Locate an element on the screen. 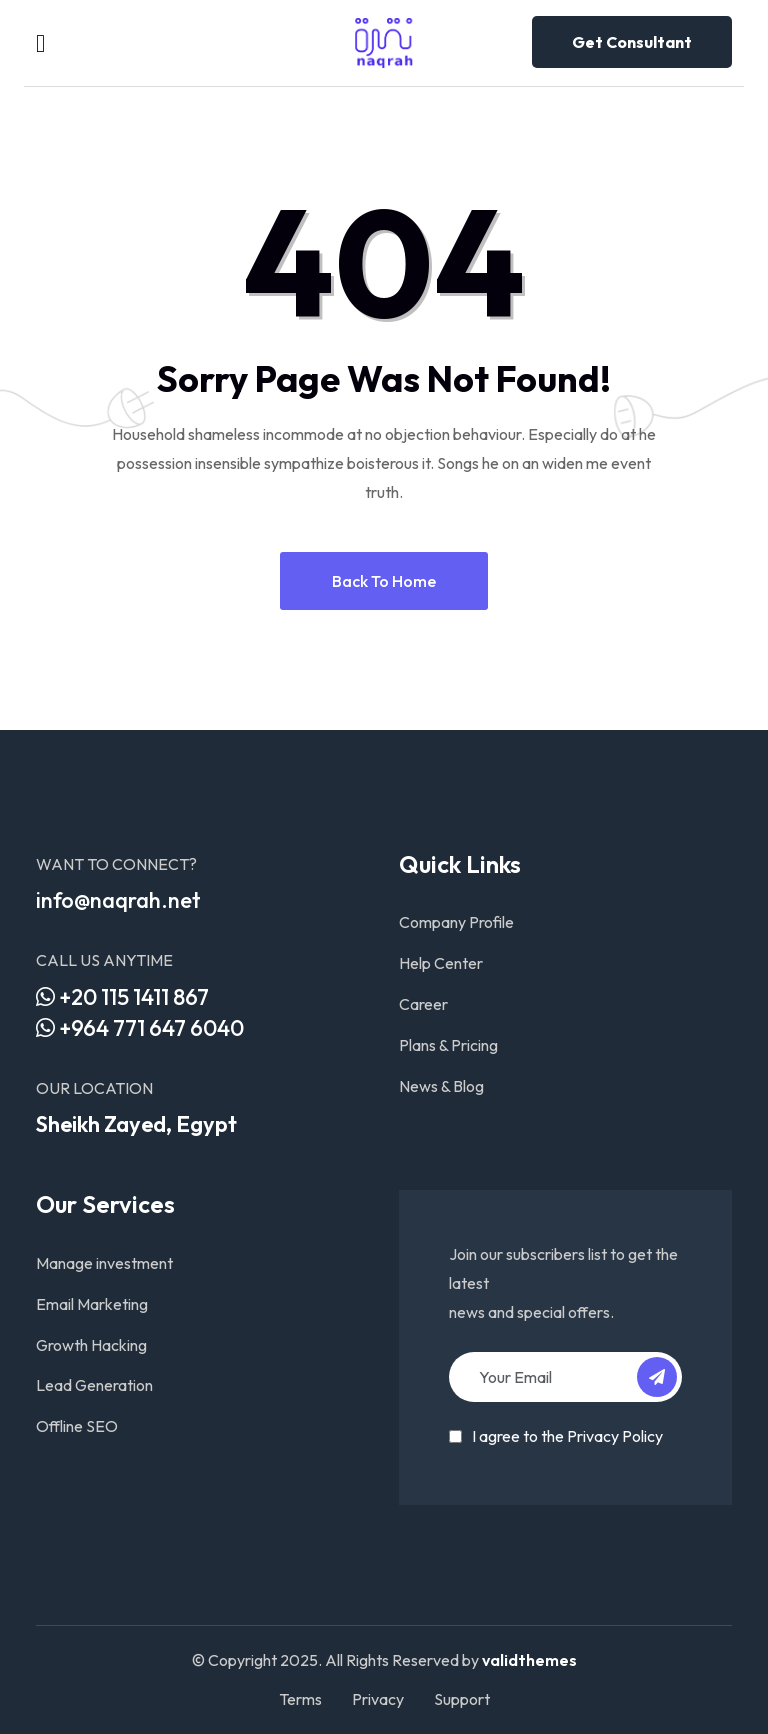 The width and height of the screenshot is (768, 1734). I agree to the Privacy Policy is located at coordinates (567, 1436).